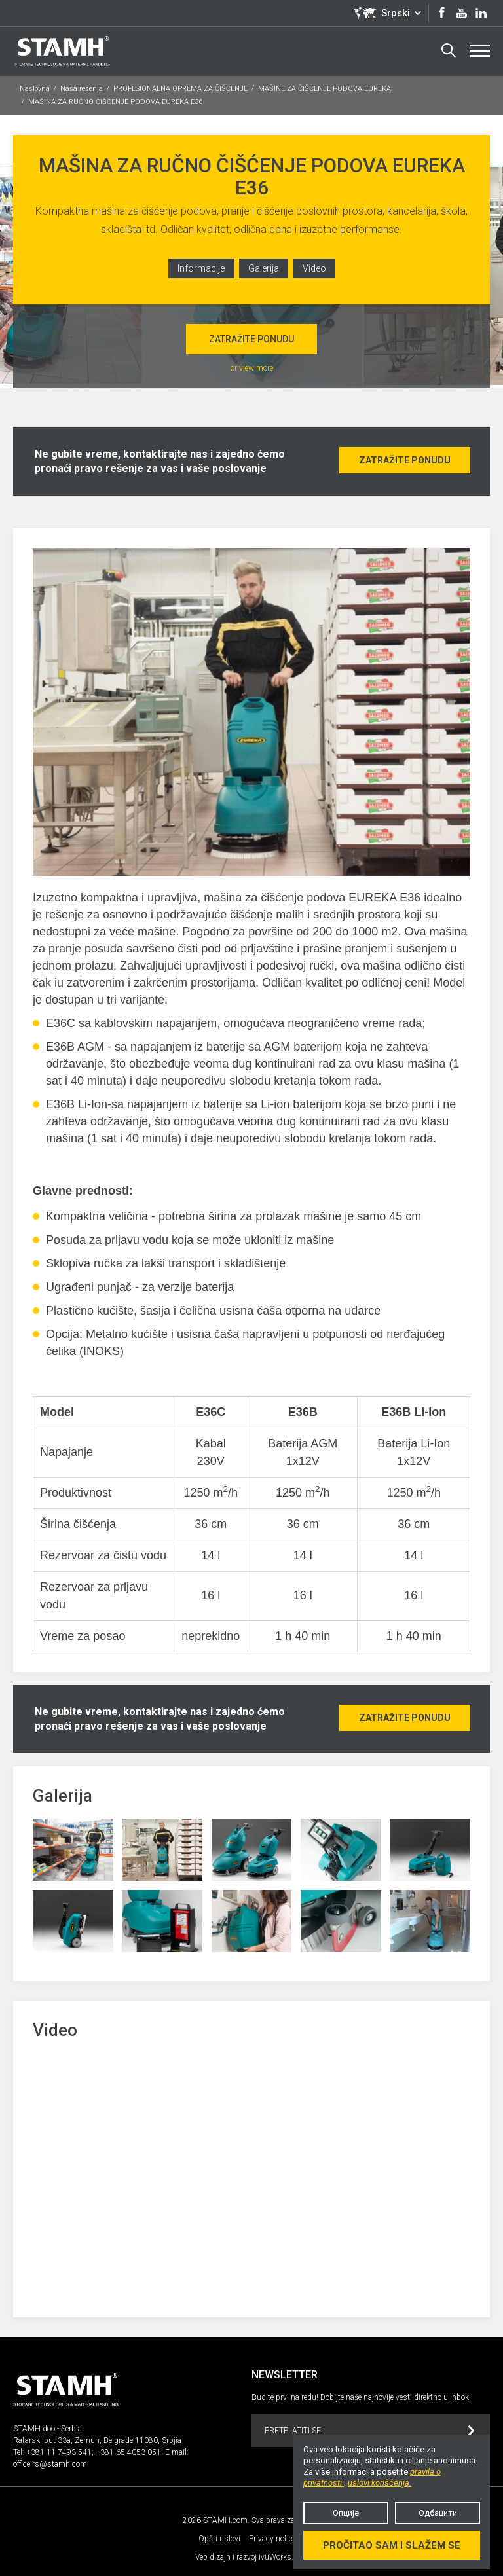 This screenshot has width=503, height=2576. I want to click on Search, so click(448, 50).